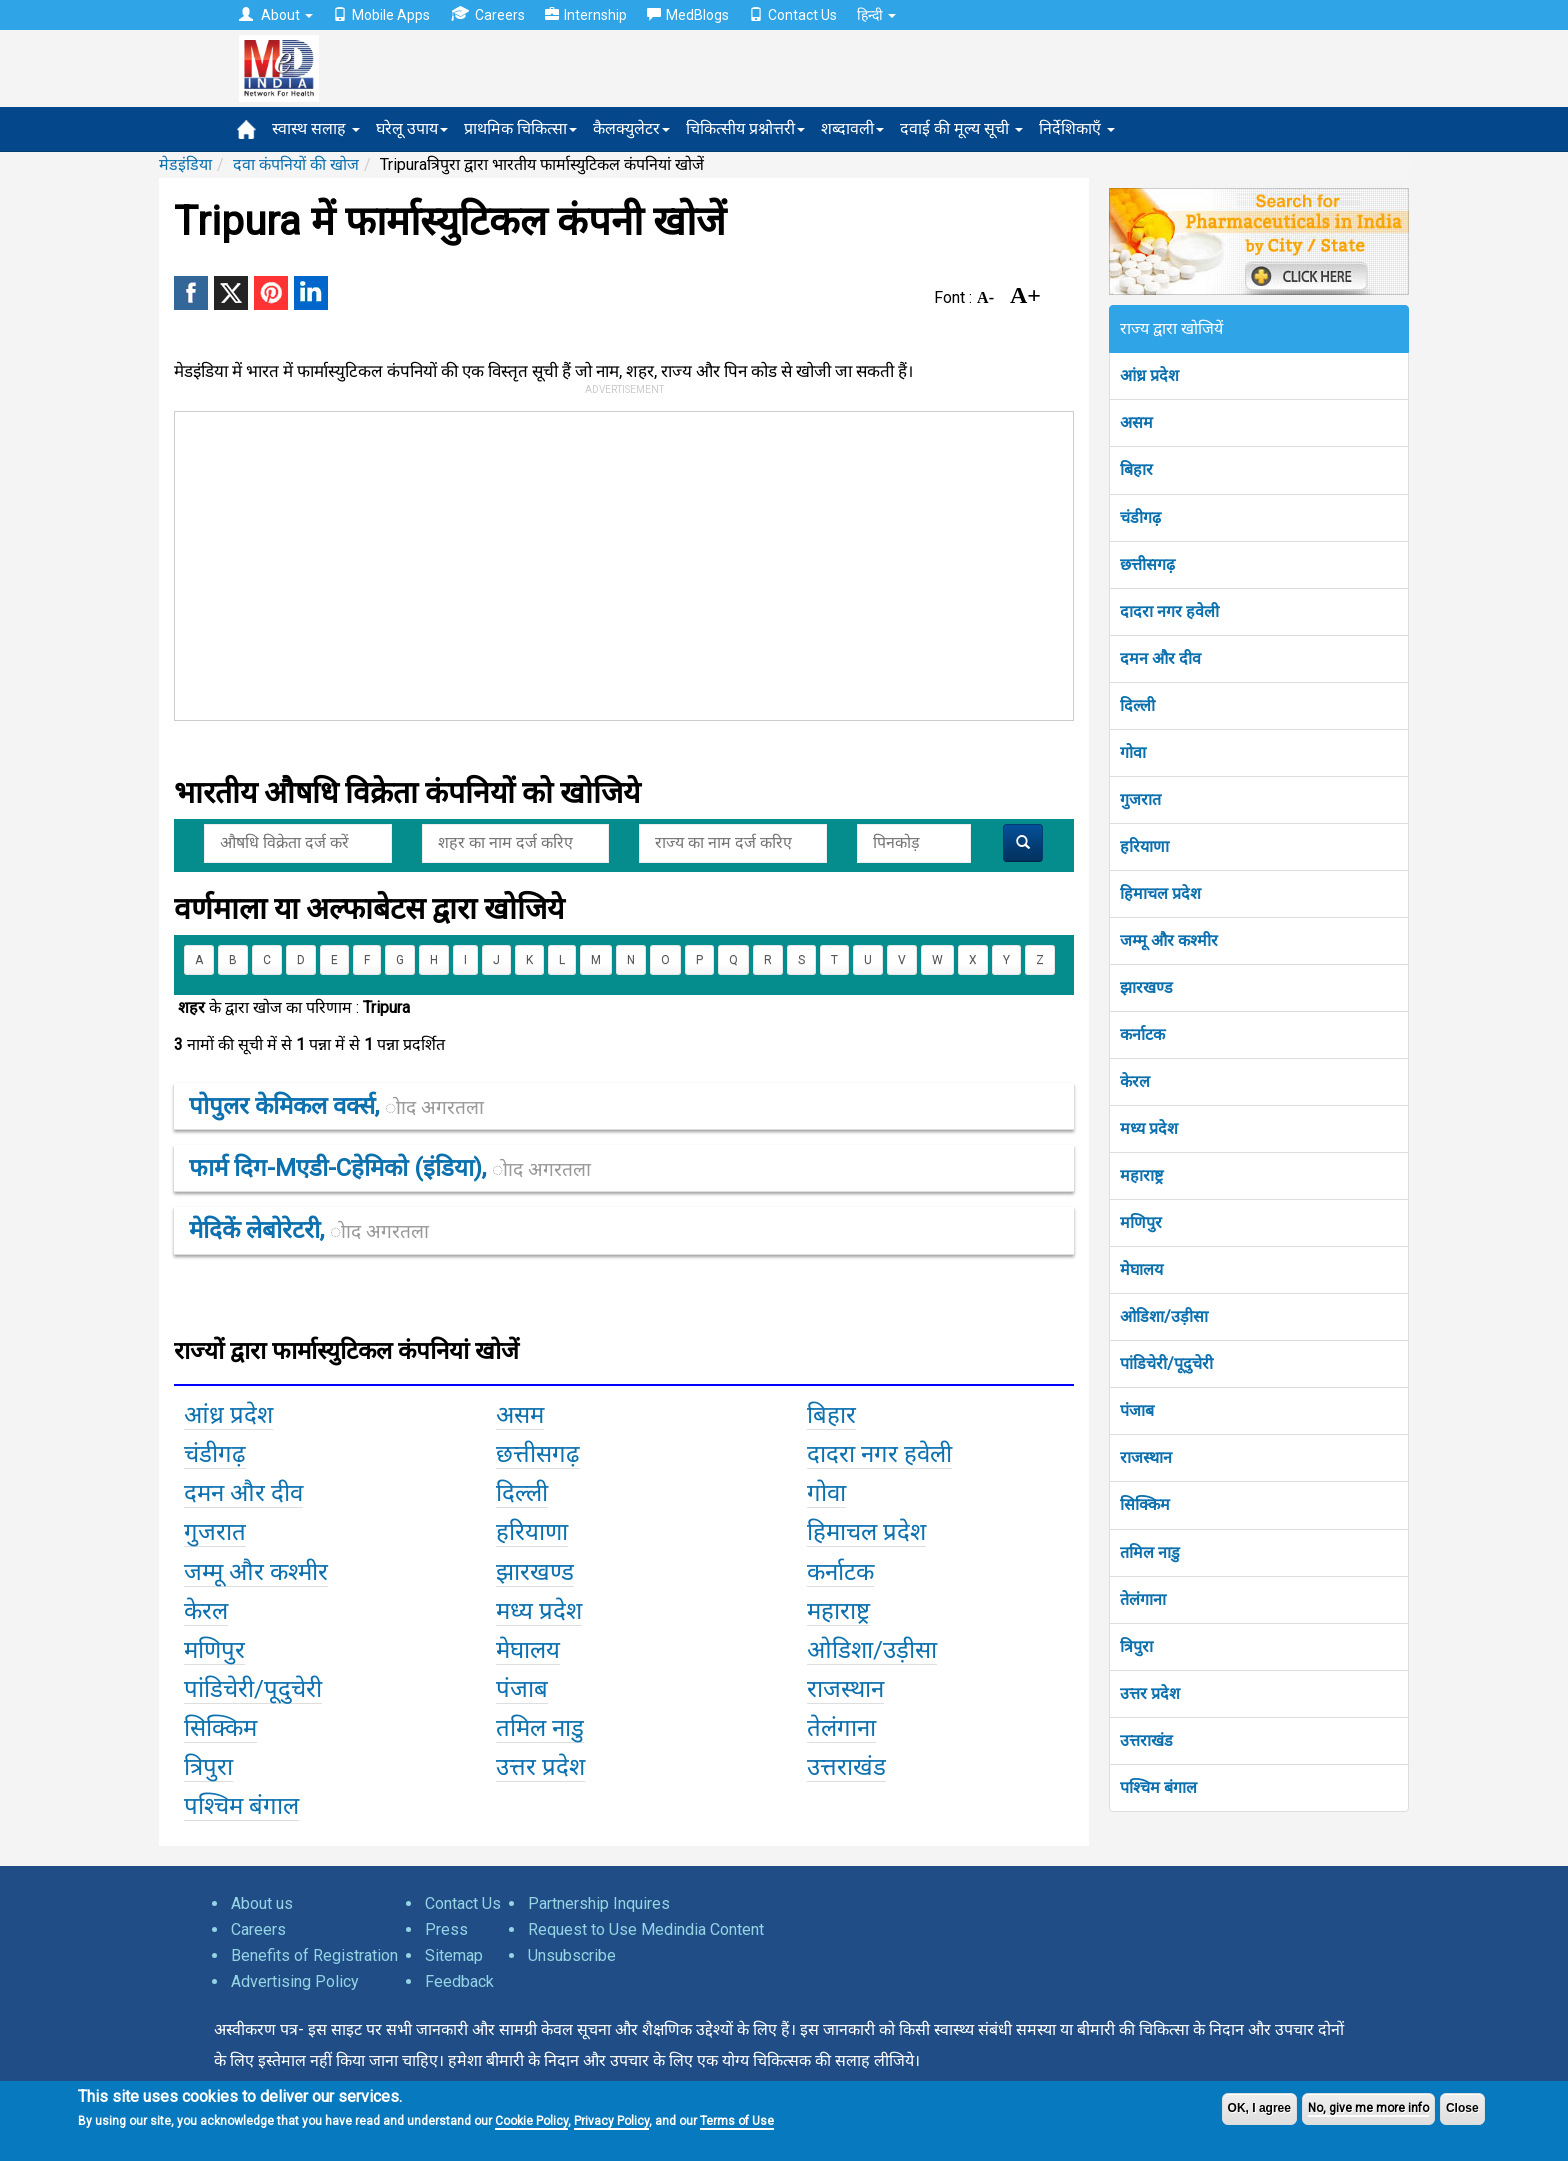 The image size is (1568, 2161). I want to click on Close, so click(1462, 2108).